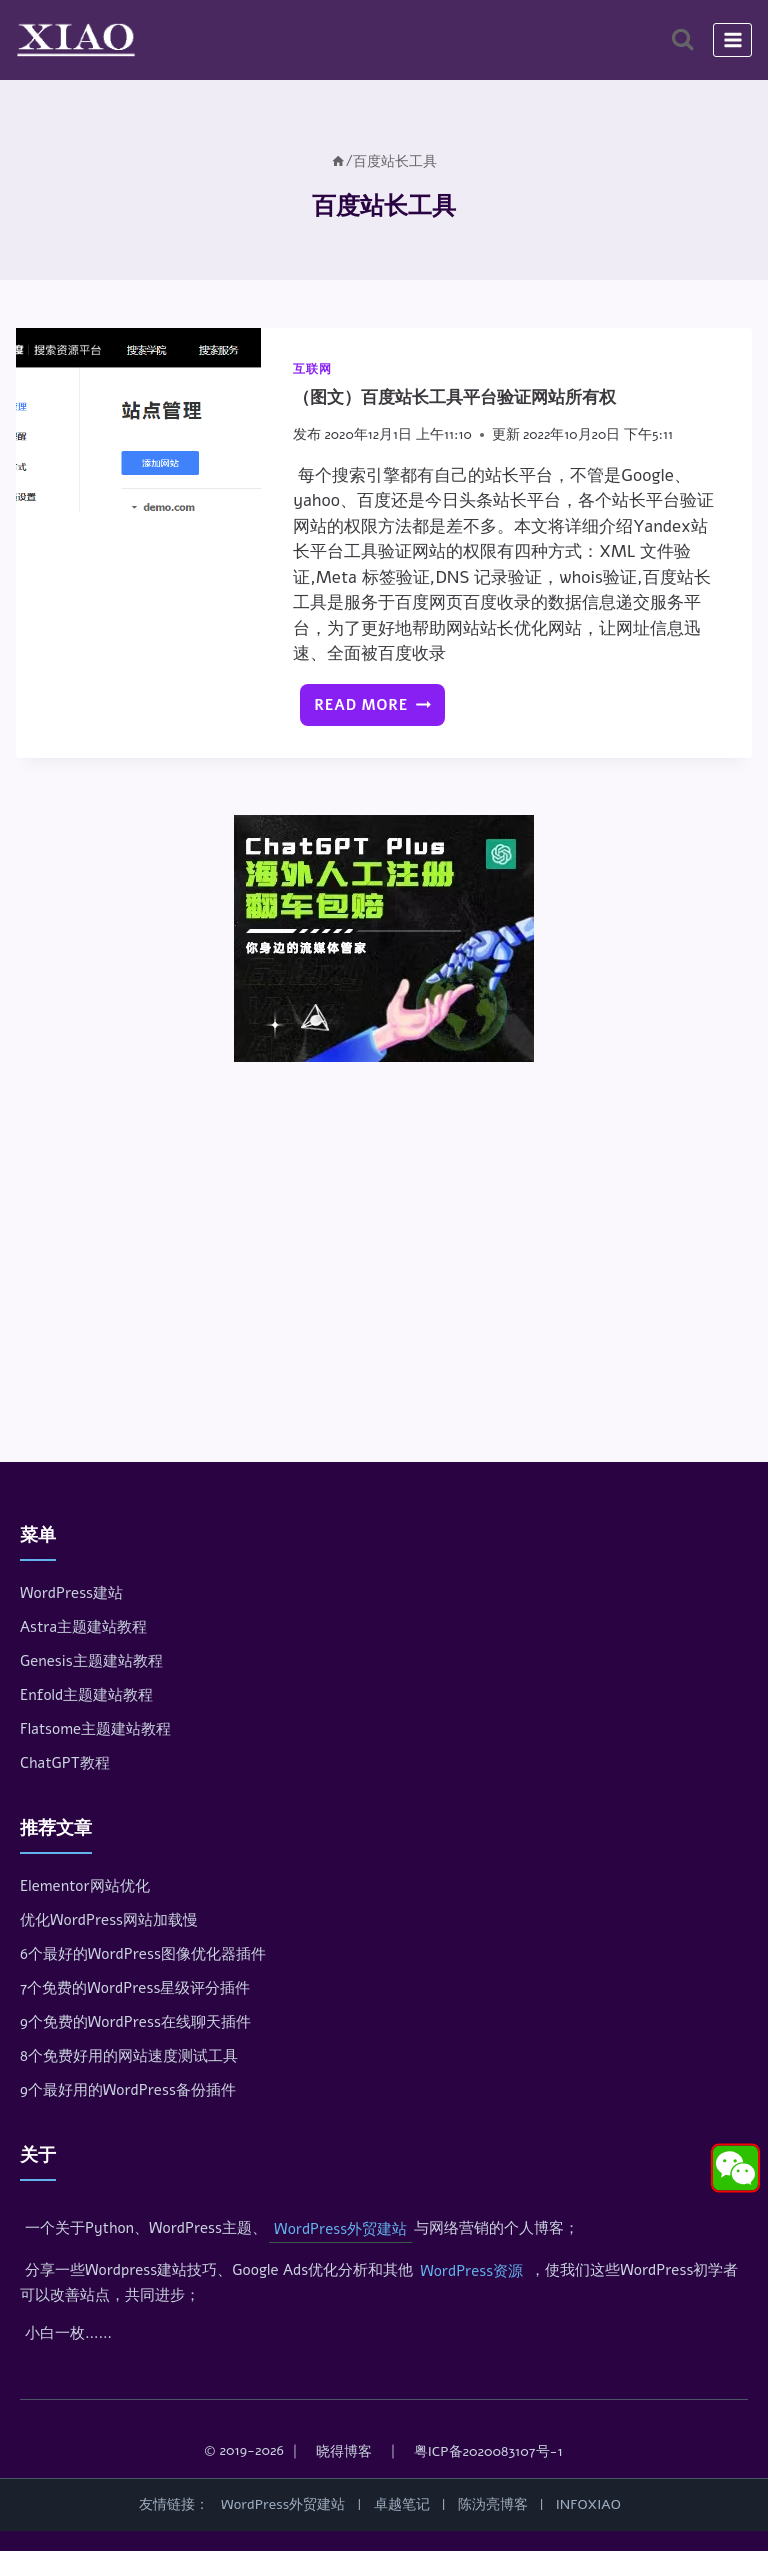 This screenshot has width=768, height=2551. What do you see at coordinates (109, 1920) in the screenshot?
I see `优化WordPress网站加载慢` at bounding box center [109, 1920].